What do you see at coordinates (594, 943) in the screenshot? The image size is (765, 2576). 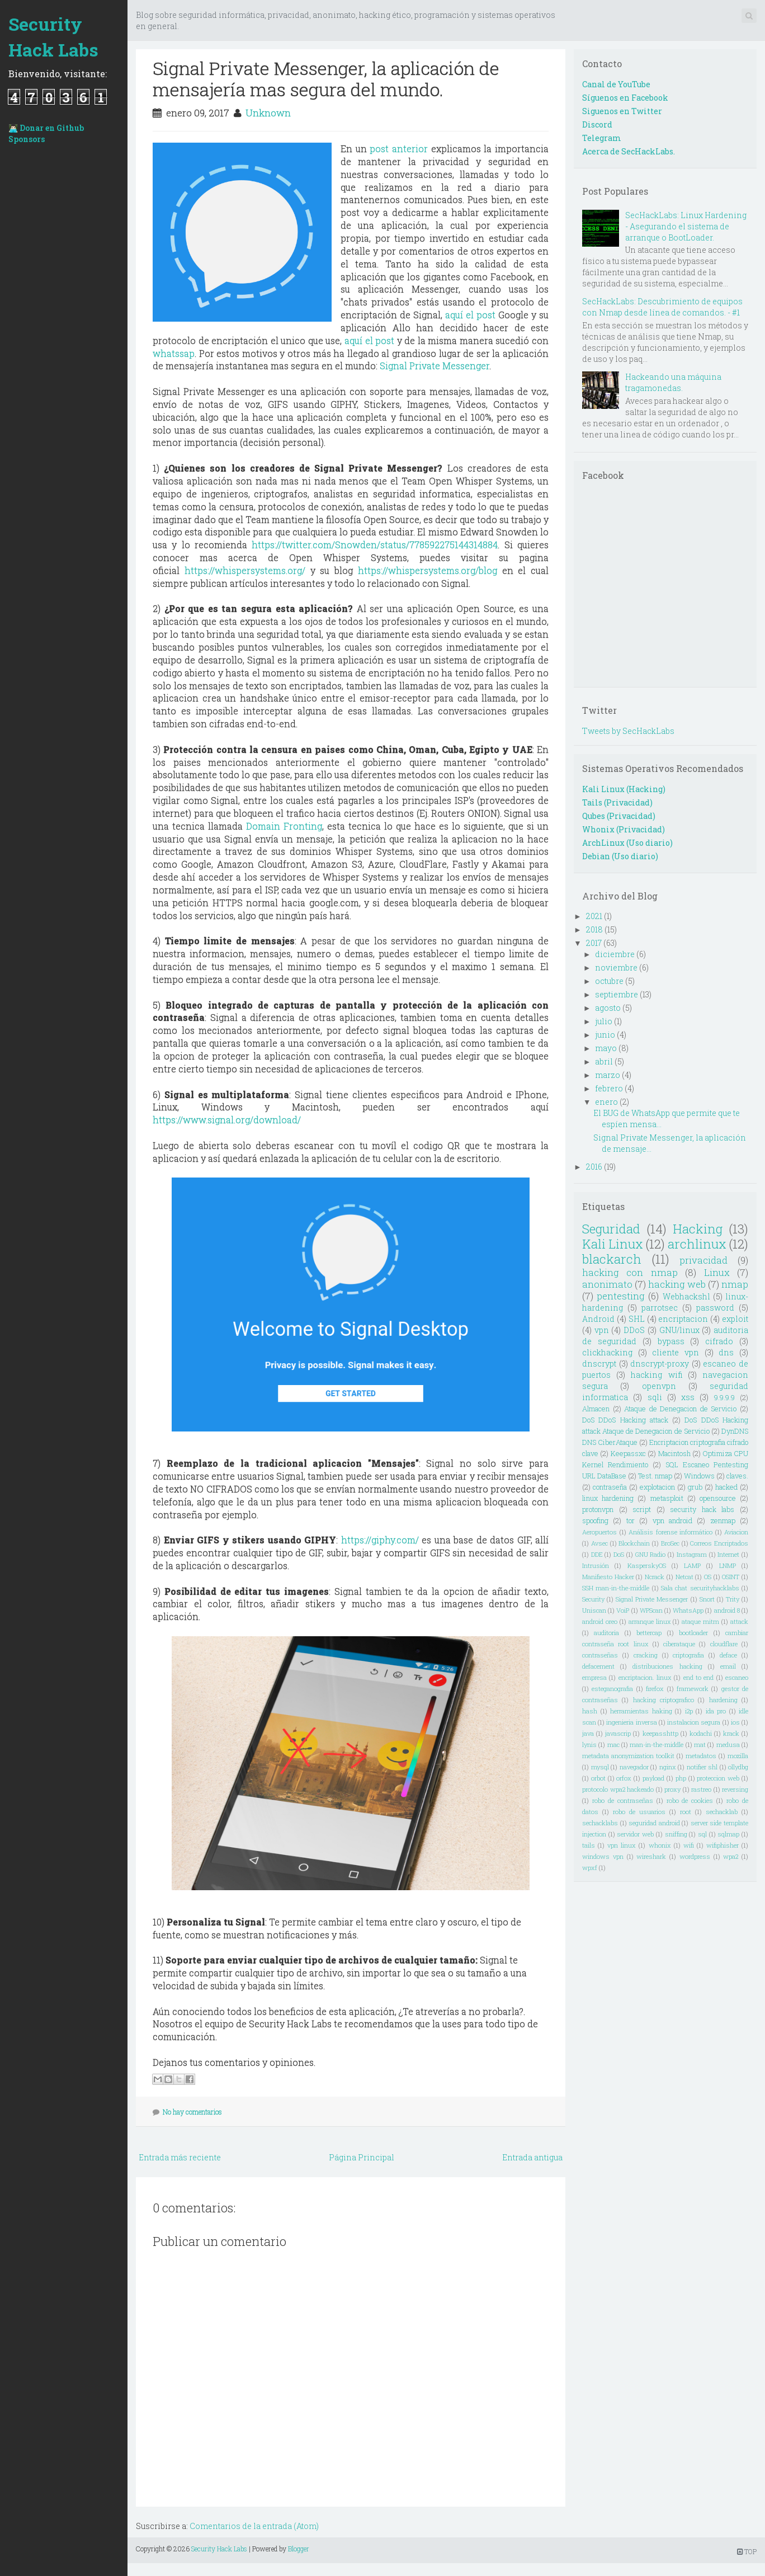 I see `2017` at bounding box center [594, 943].